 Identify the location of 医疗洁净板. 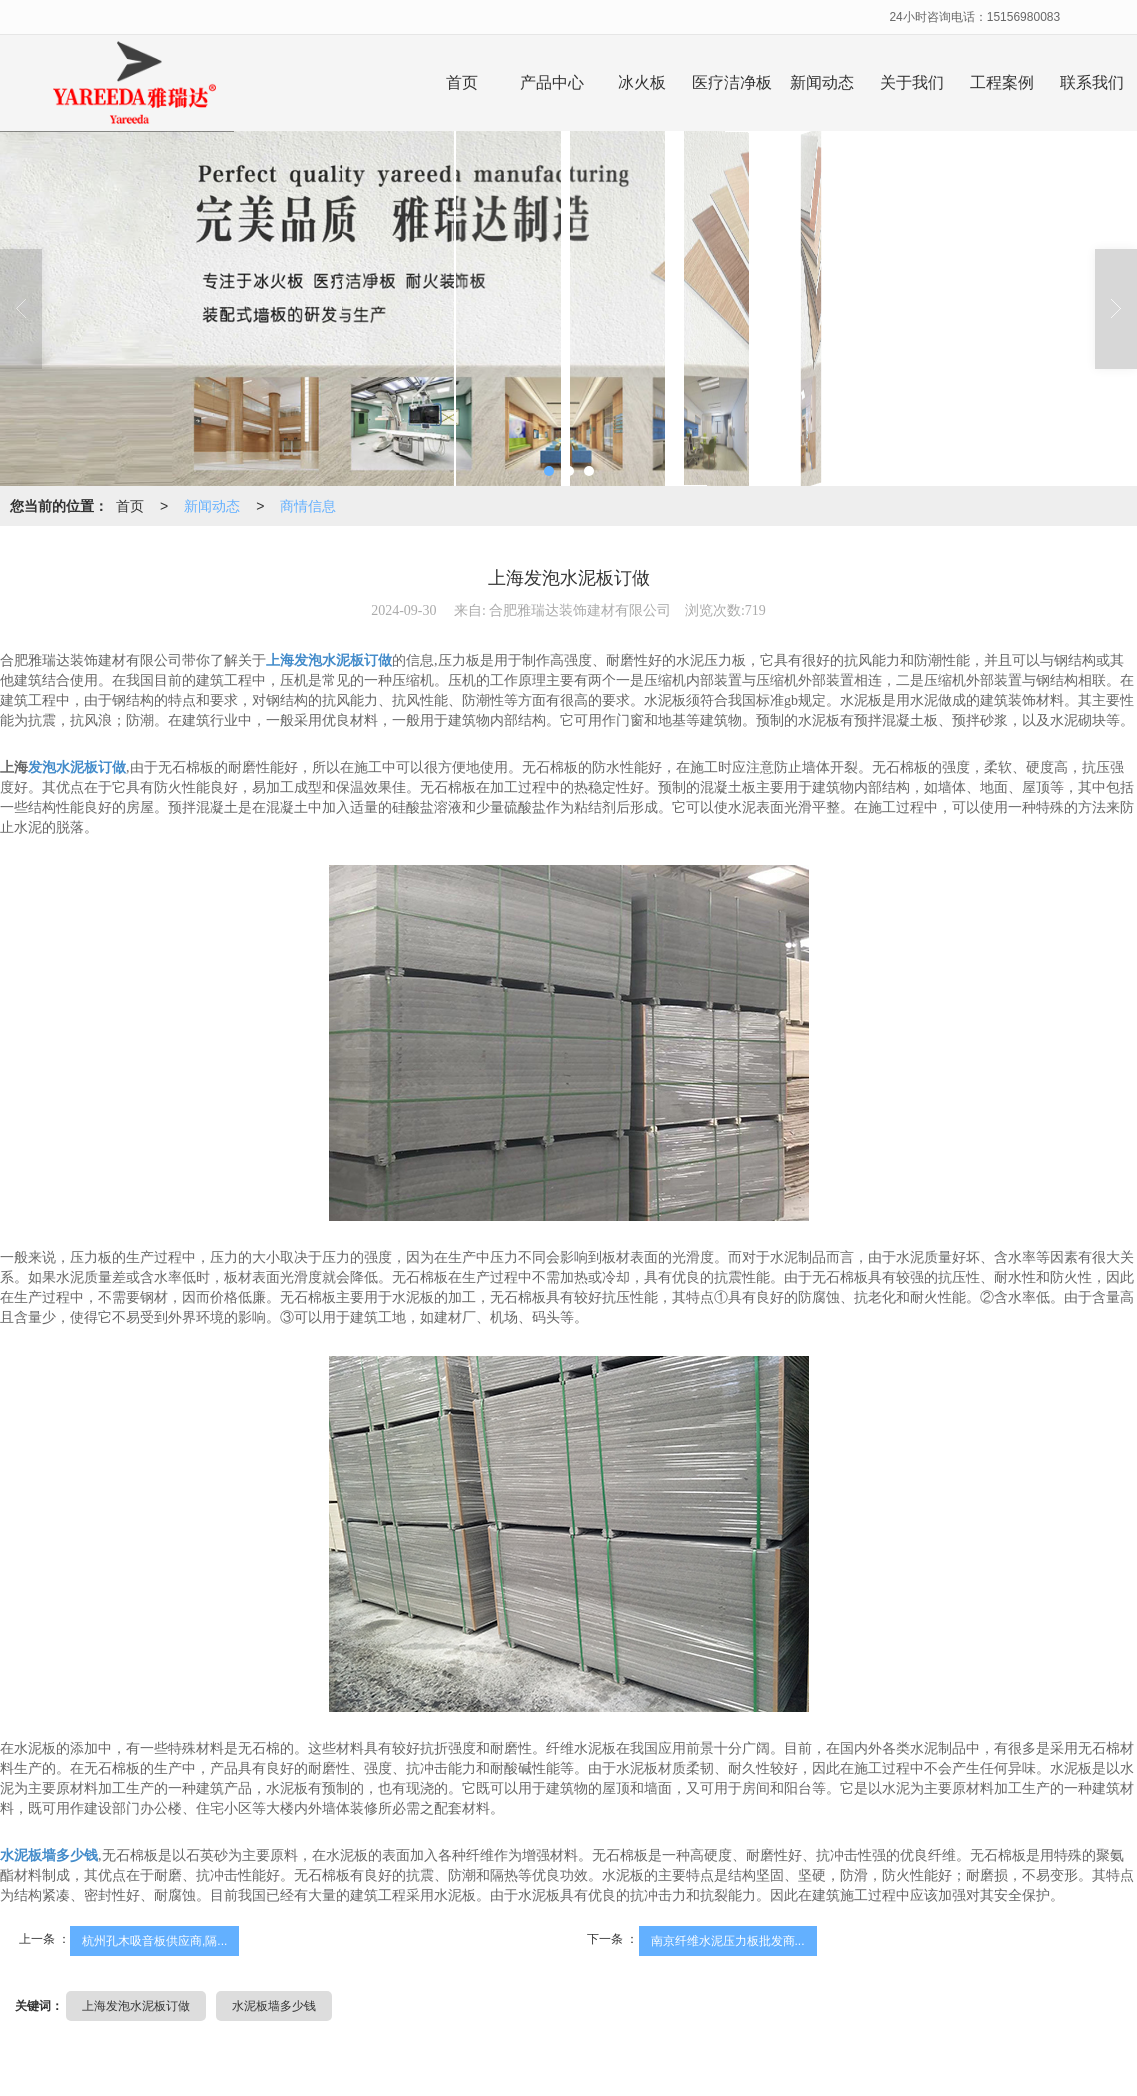
(732, 82).